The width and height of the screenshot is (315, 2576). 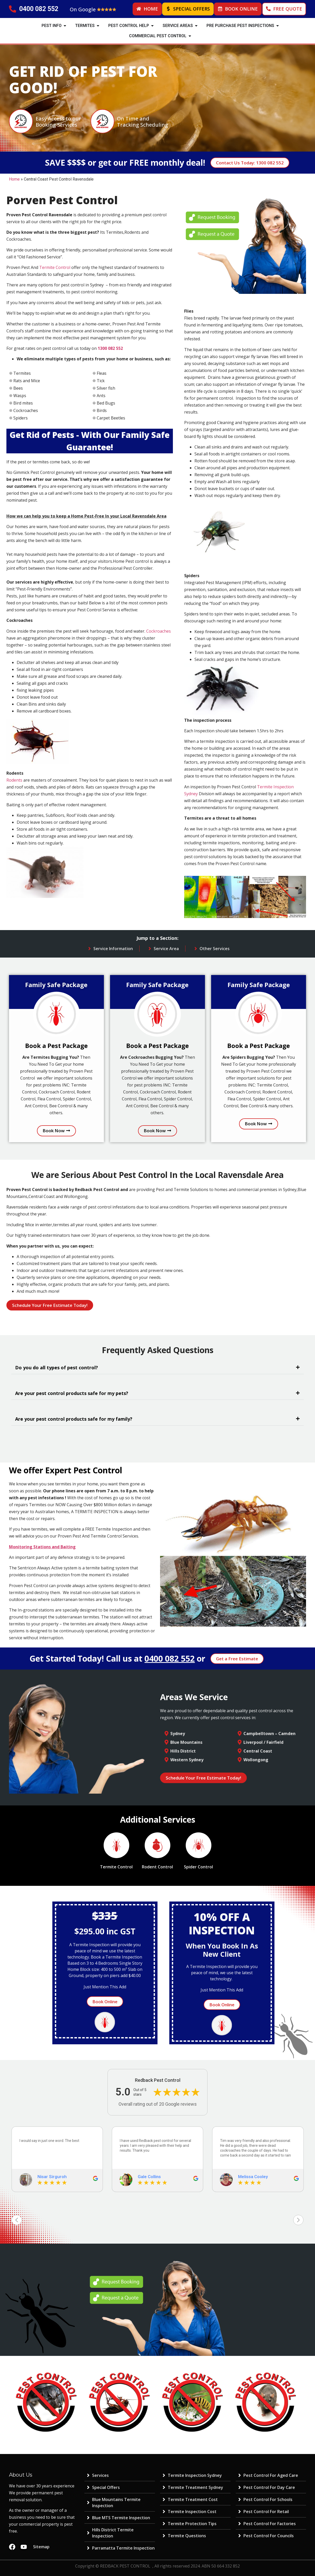 I want to click on [button], so click(x=65, y=26).